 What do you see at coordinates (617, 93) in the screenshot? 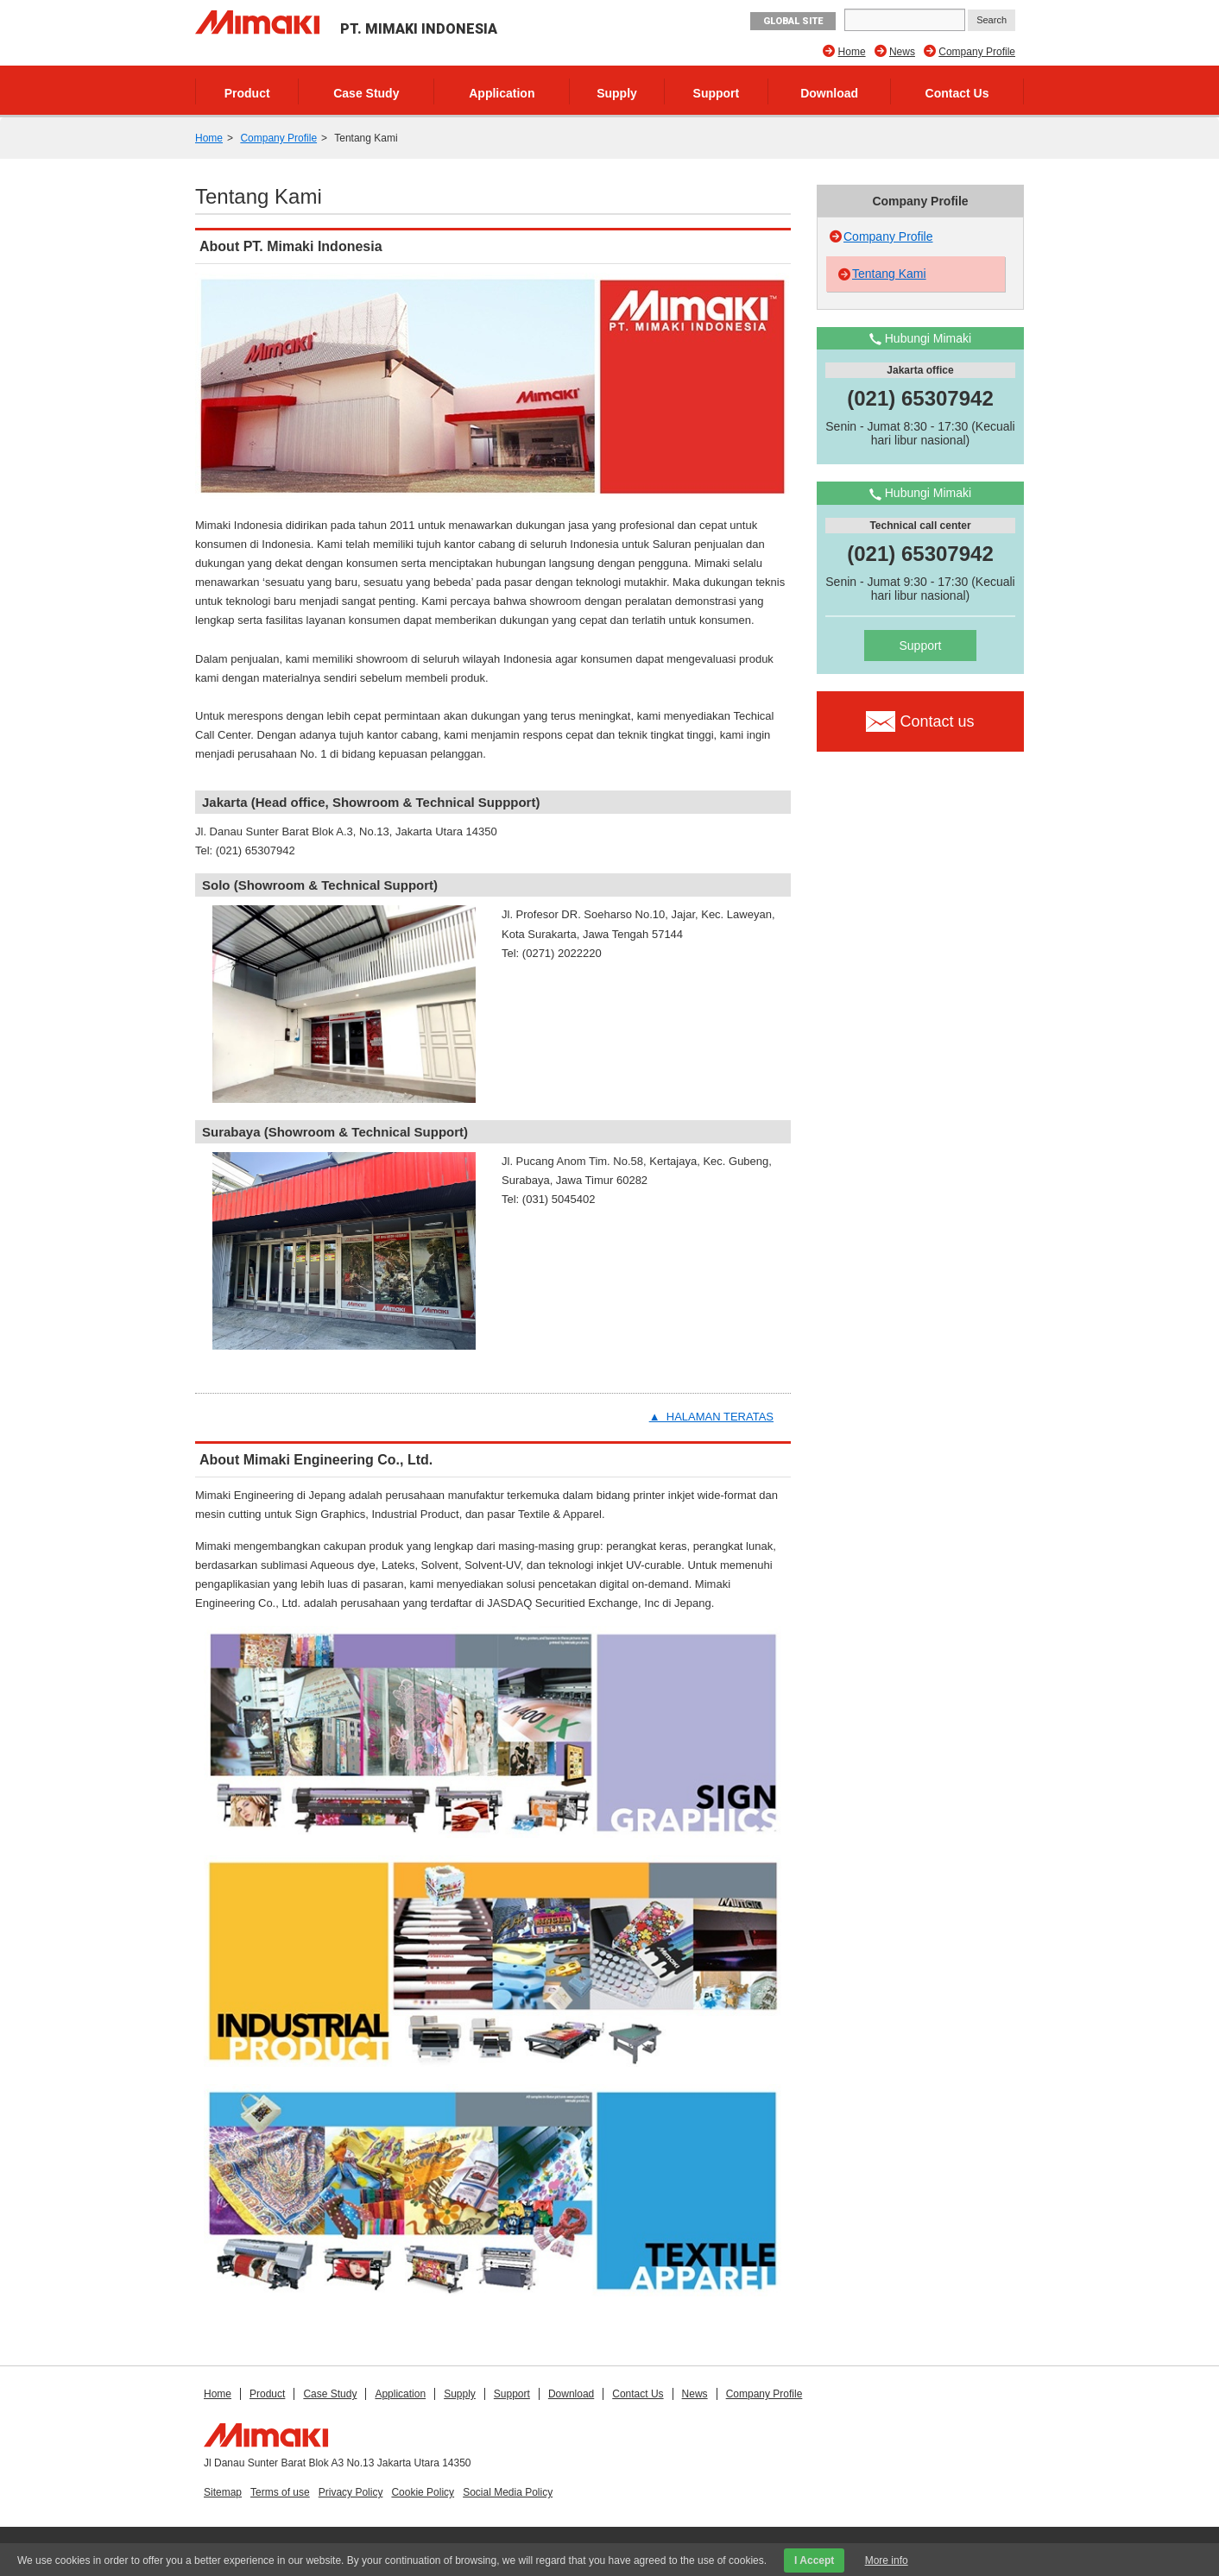
I see `Supply` at bounding box center [617, 93].